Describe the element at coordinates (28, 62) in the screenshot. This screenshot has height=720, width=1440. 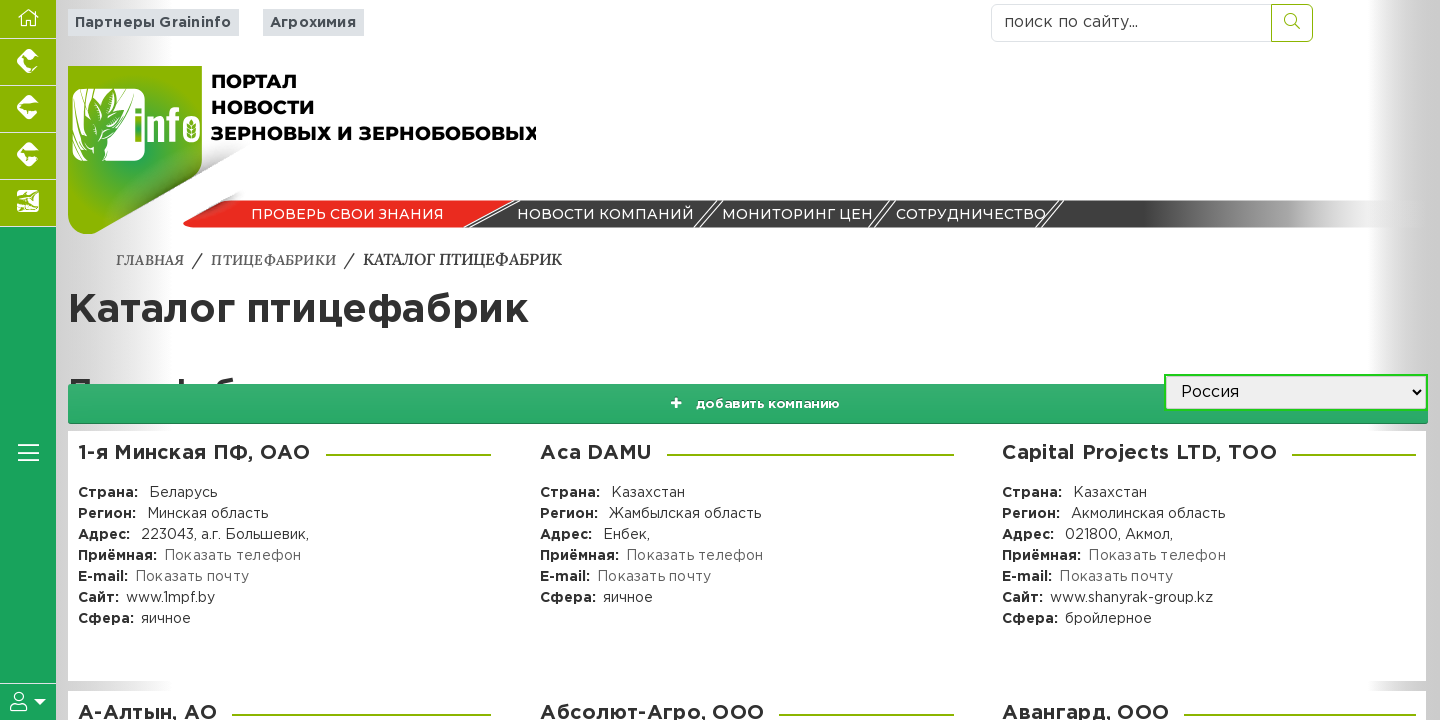
I see `[Портал промышленного птицеводства]` at that location.